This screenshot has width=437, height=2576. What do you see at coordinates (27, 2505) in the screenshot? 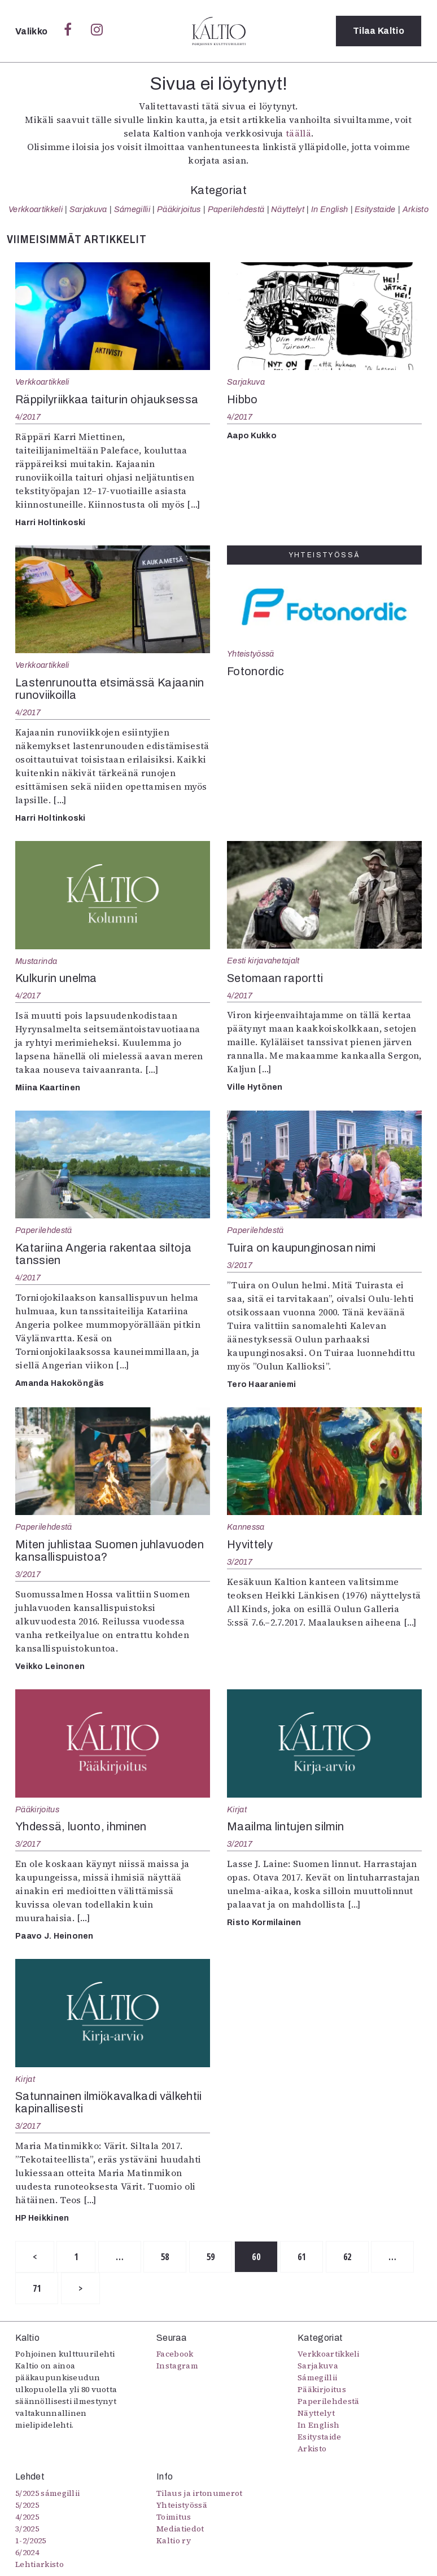
I see `5/2025` at bounding box center [27, 2505].